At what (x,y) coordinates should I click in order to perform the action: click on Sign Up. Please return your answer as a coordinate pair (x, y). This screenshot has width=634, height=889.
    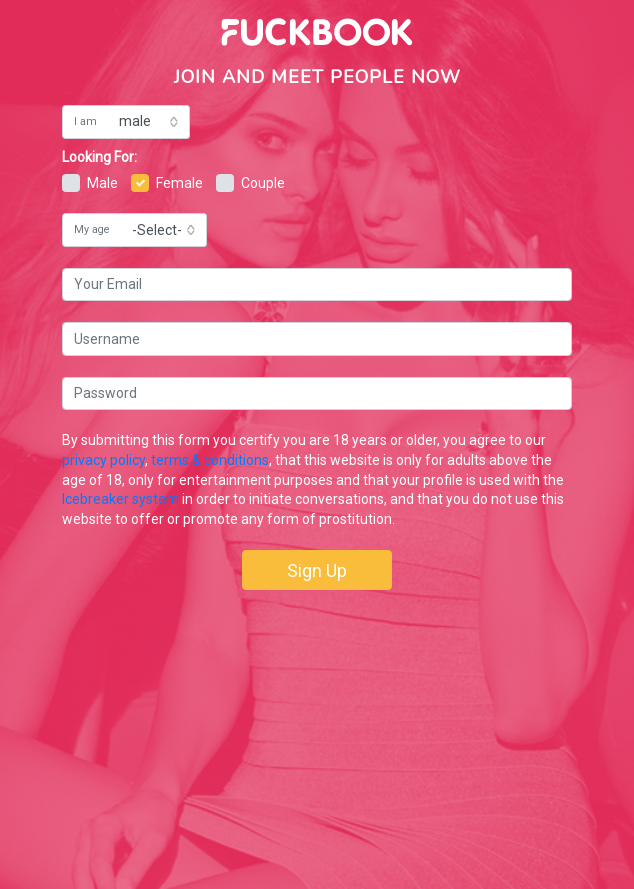
    Looking at the image, I should click on (317, 570).